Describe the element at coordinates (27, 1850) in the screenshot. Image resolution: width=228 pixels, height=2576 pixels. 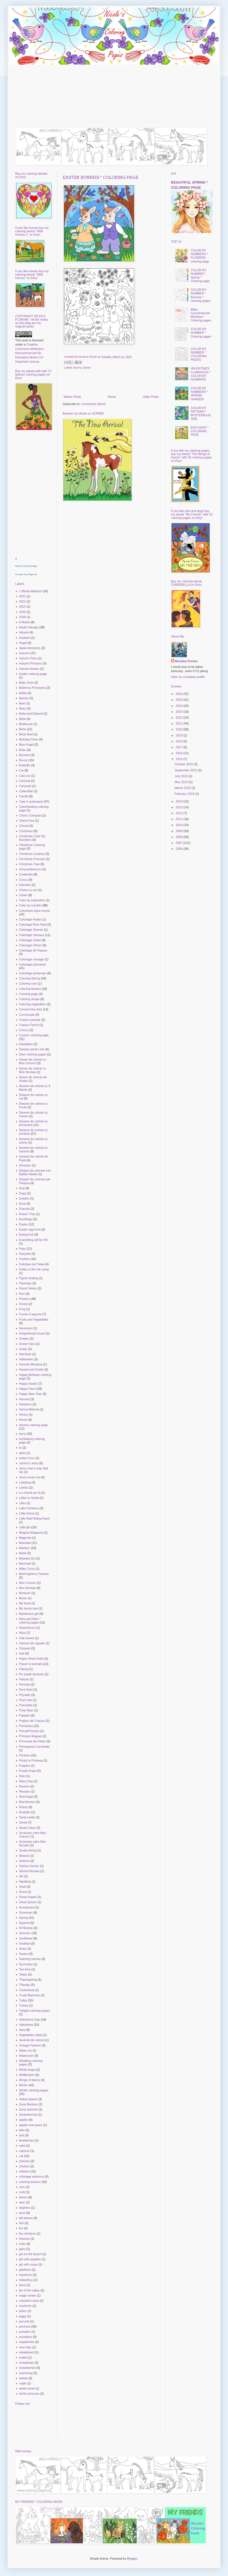
I see `Scuba diving` at that location.